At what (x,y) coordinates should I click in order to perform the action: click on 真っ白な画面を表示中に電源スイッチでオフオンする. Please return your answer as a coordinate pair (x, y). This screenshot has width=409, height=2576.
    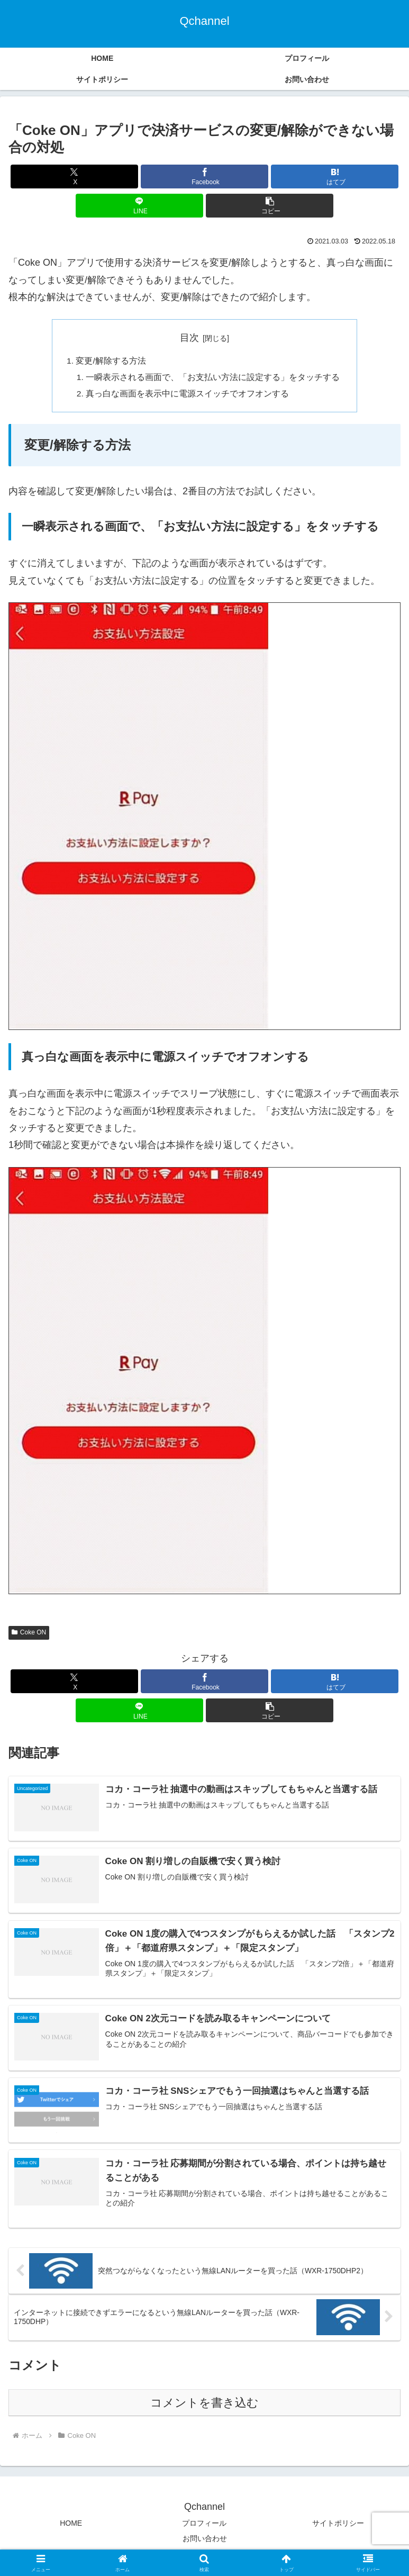
    Looking at the image, I should click on (187, 396).